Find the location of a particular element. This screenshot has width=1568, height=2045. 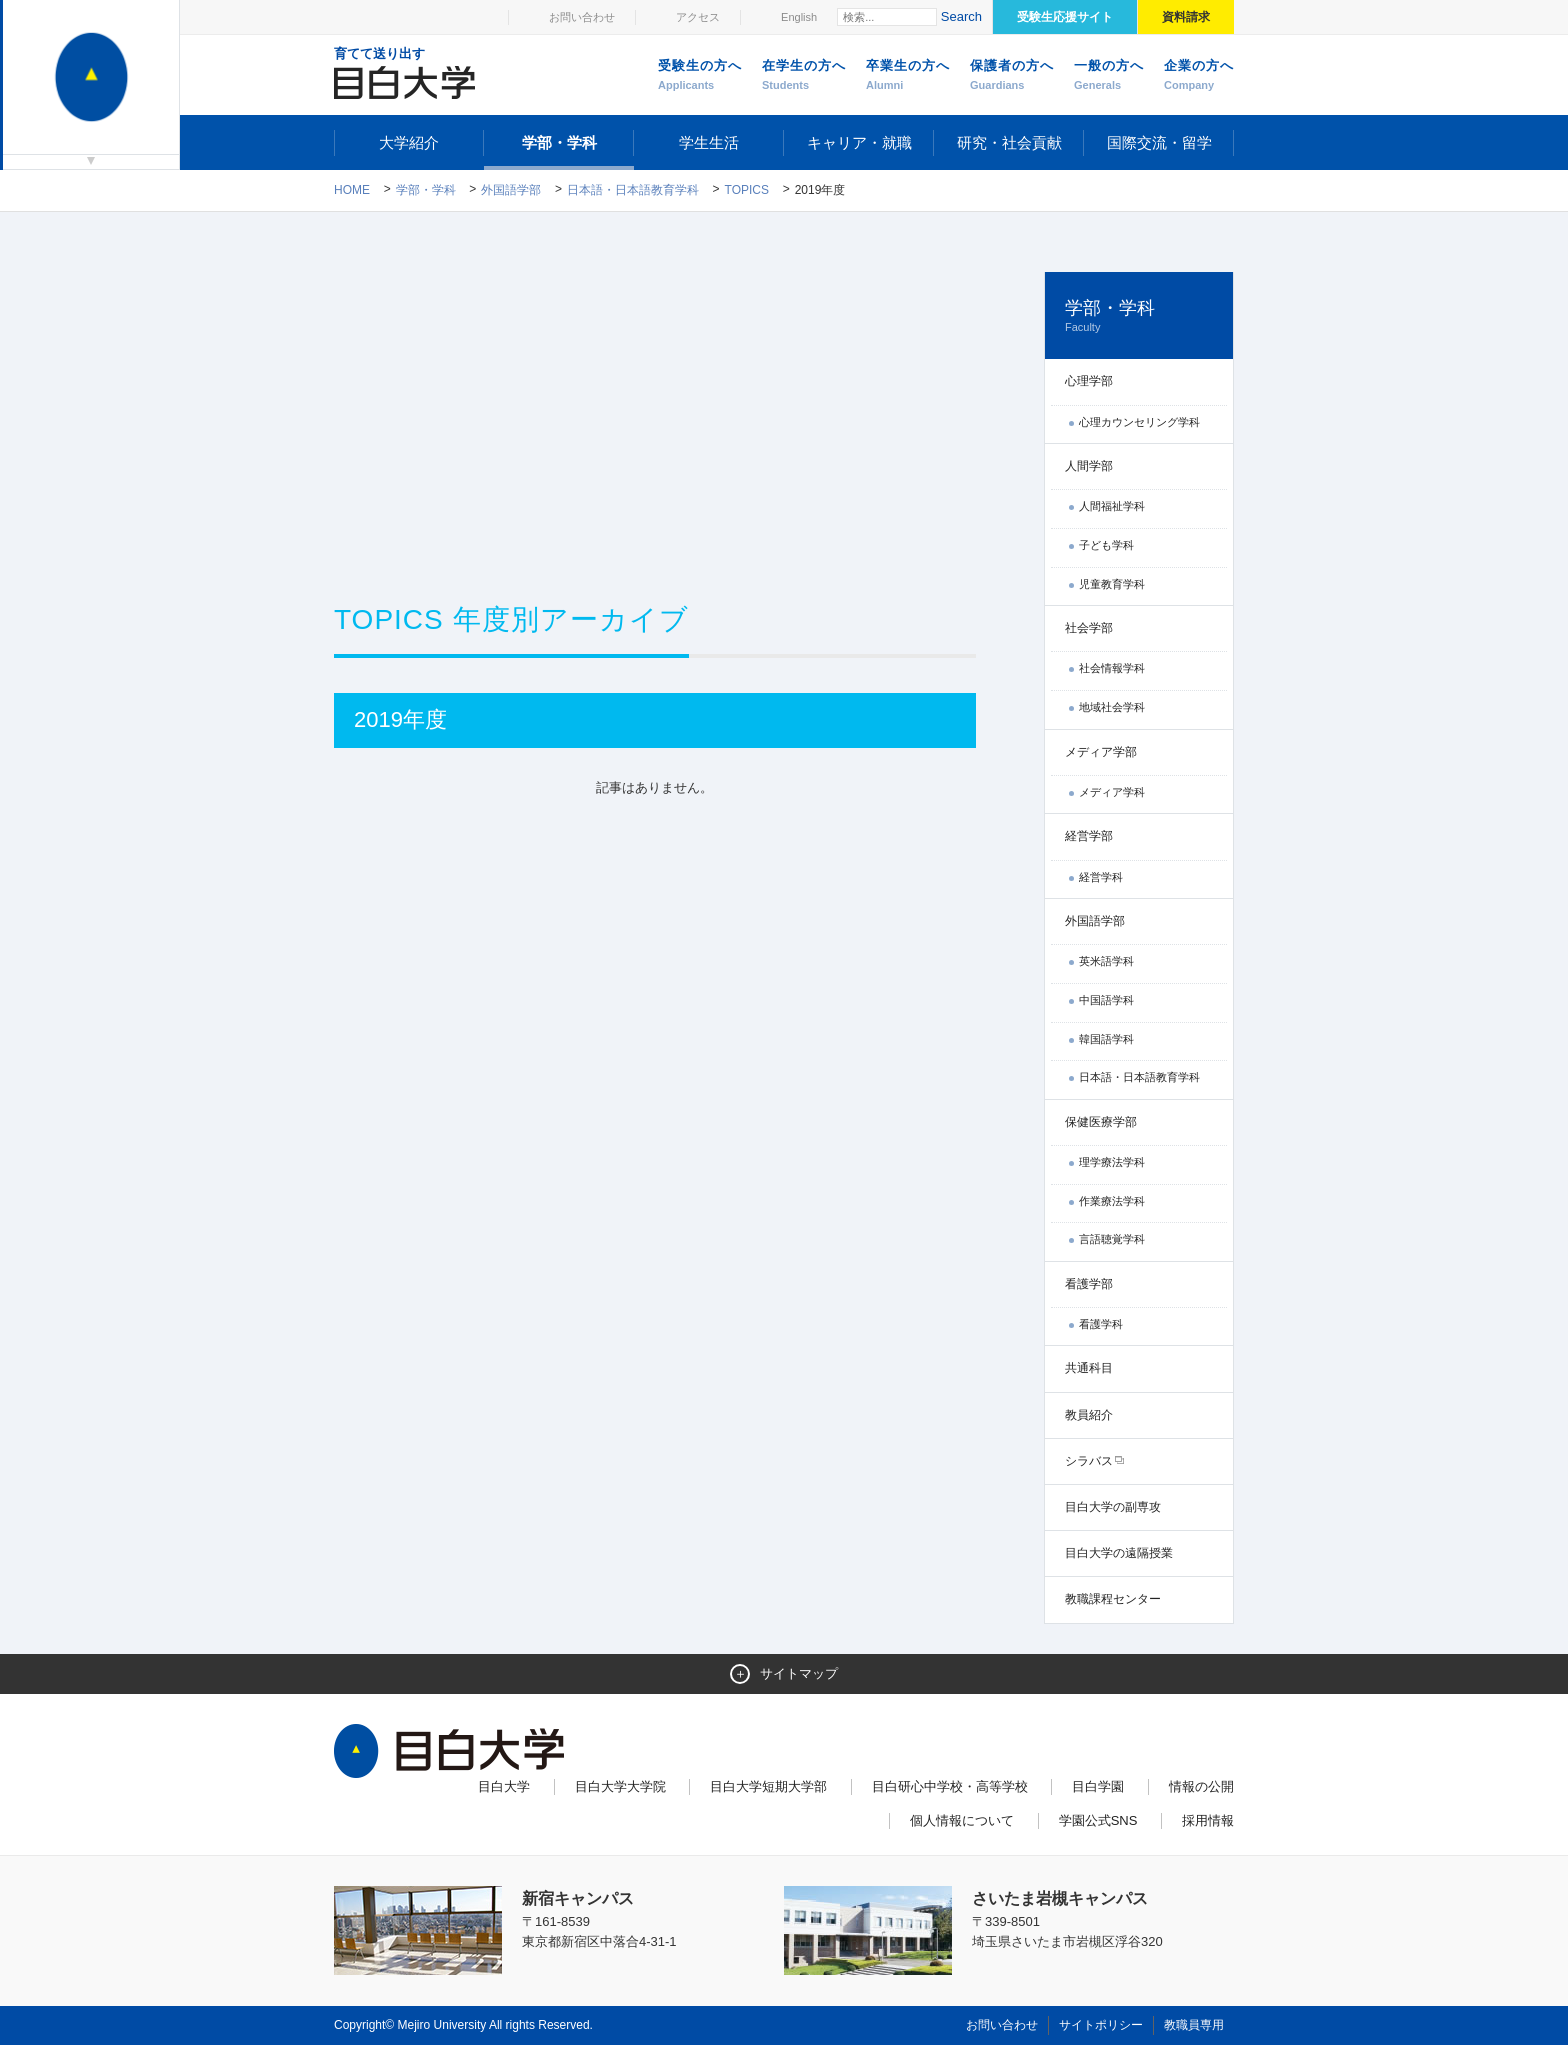

外国語学部 is located at coordinates (511, 190).